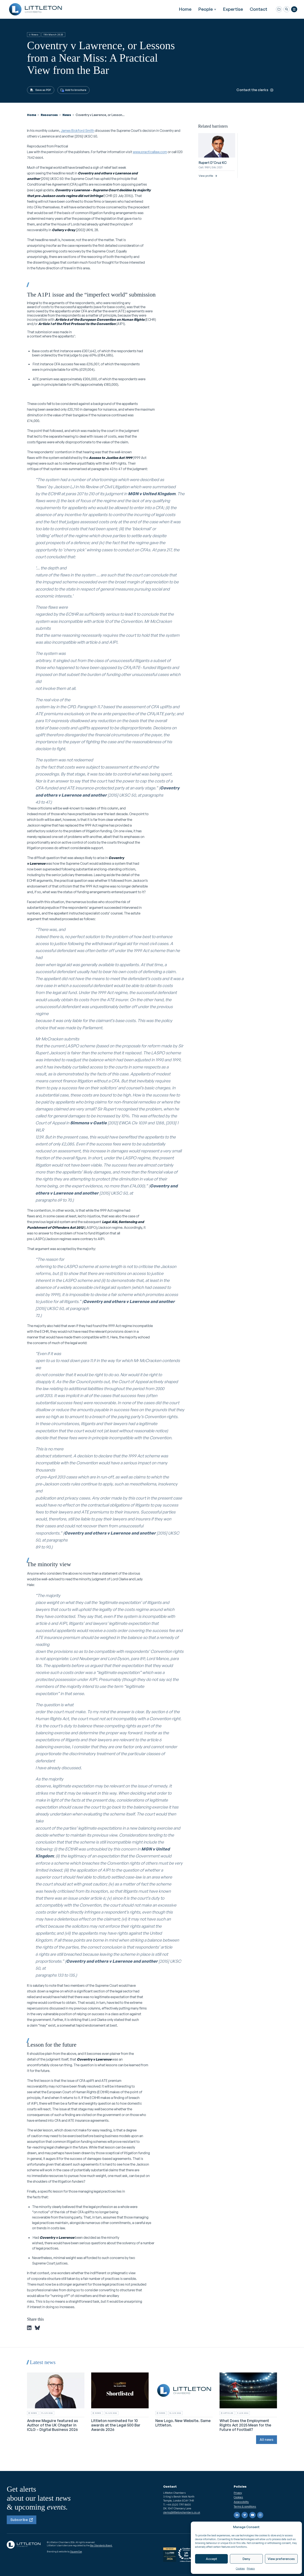  I want to click on Littleton nominated for 10 awards at the Legal 500 Bar Awards 2026, so click(115, 2425).